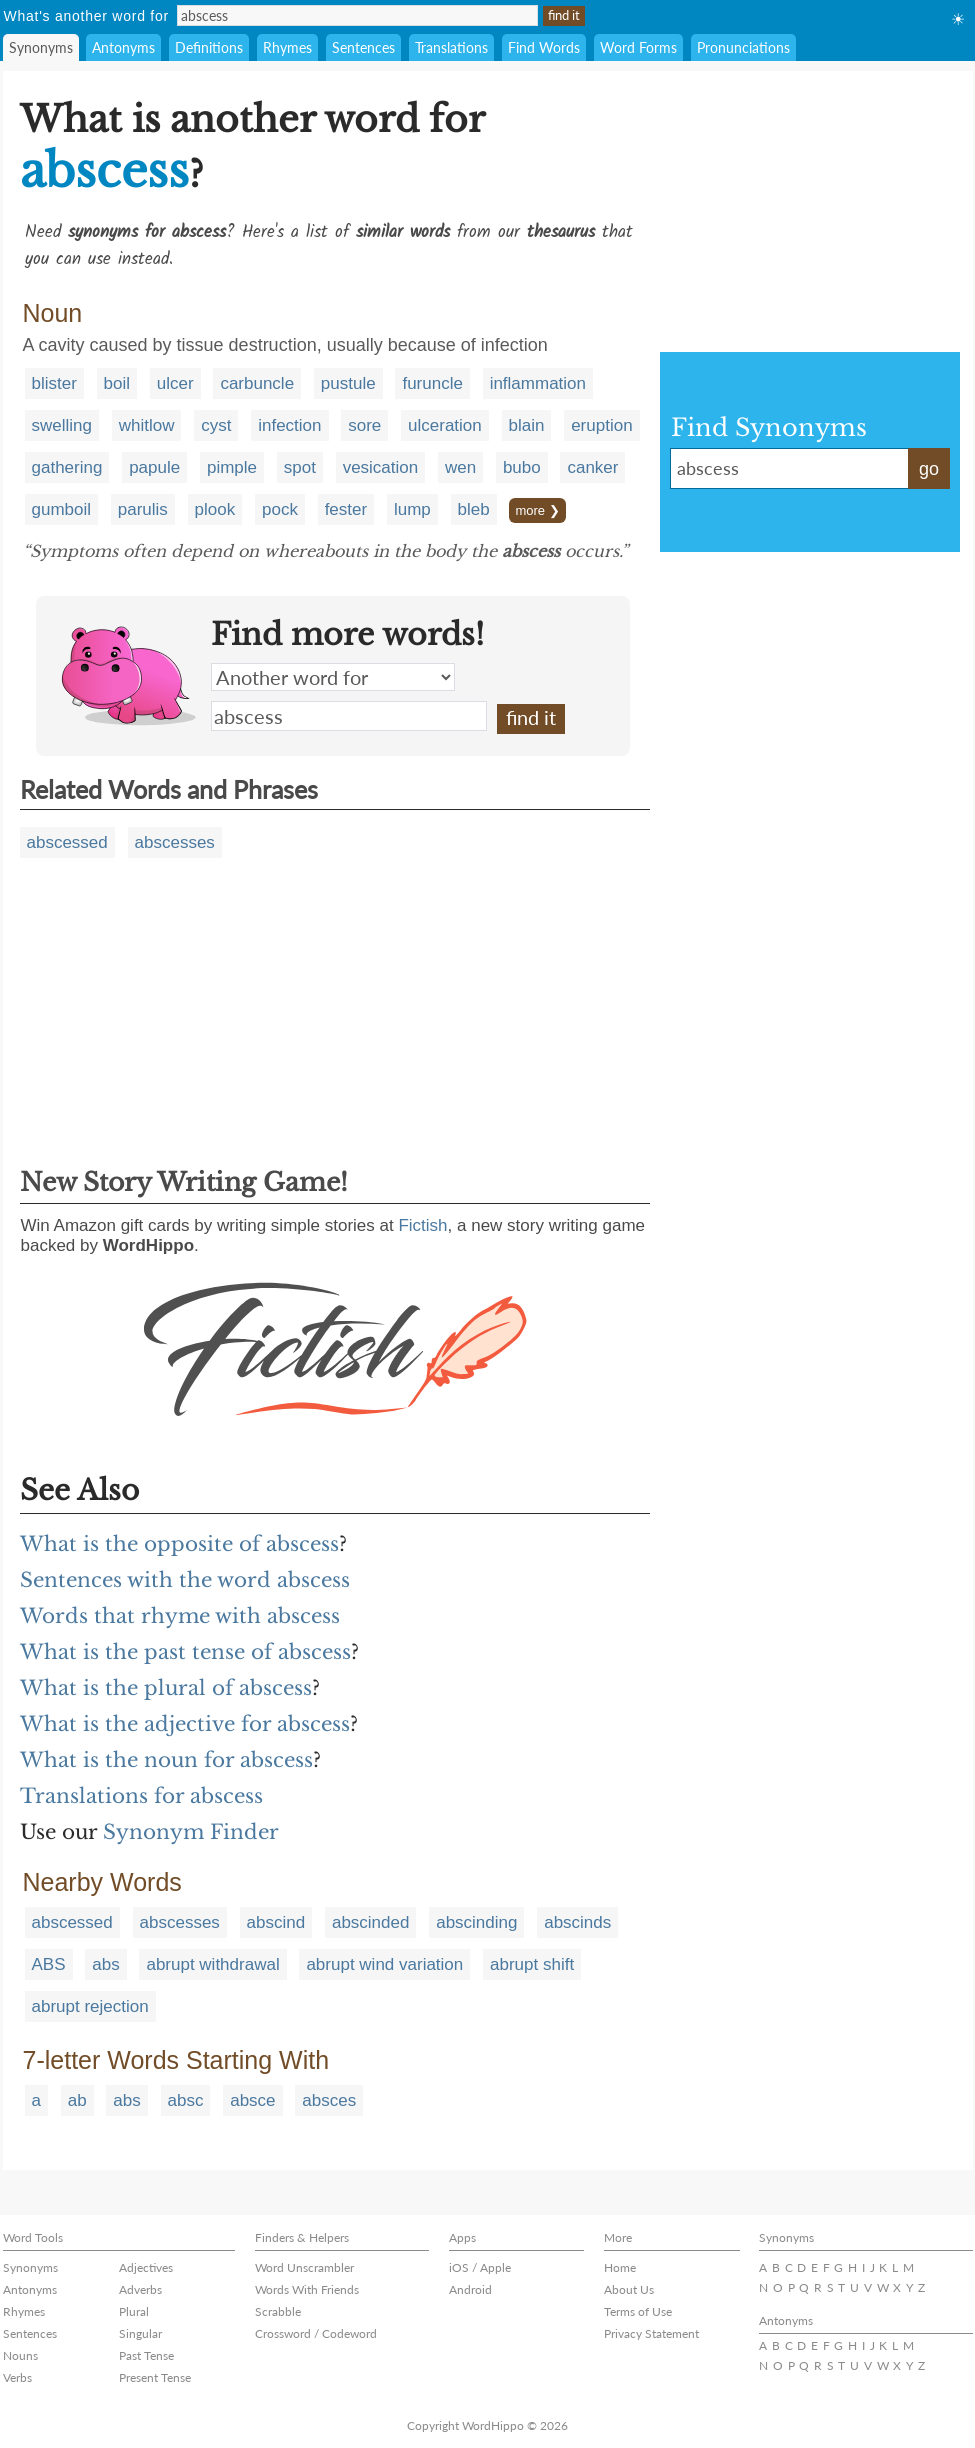  I want to click on abrupt wind variation, so click(384, 1964).